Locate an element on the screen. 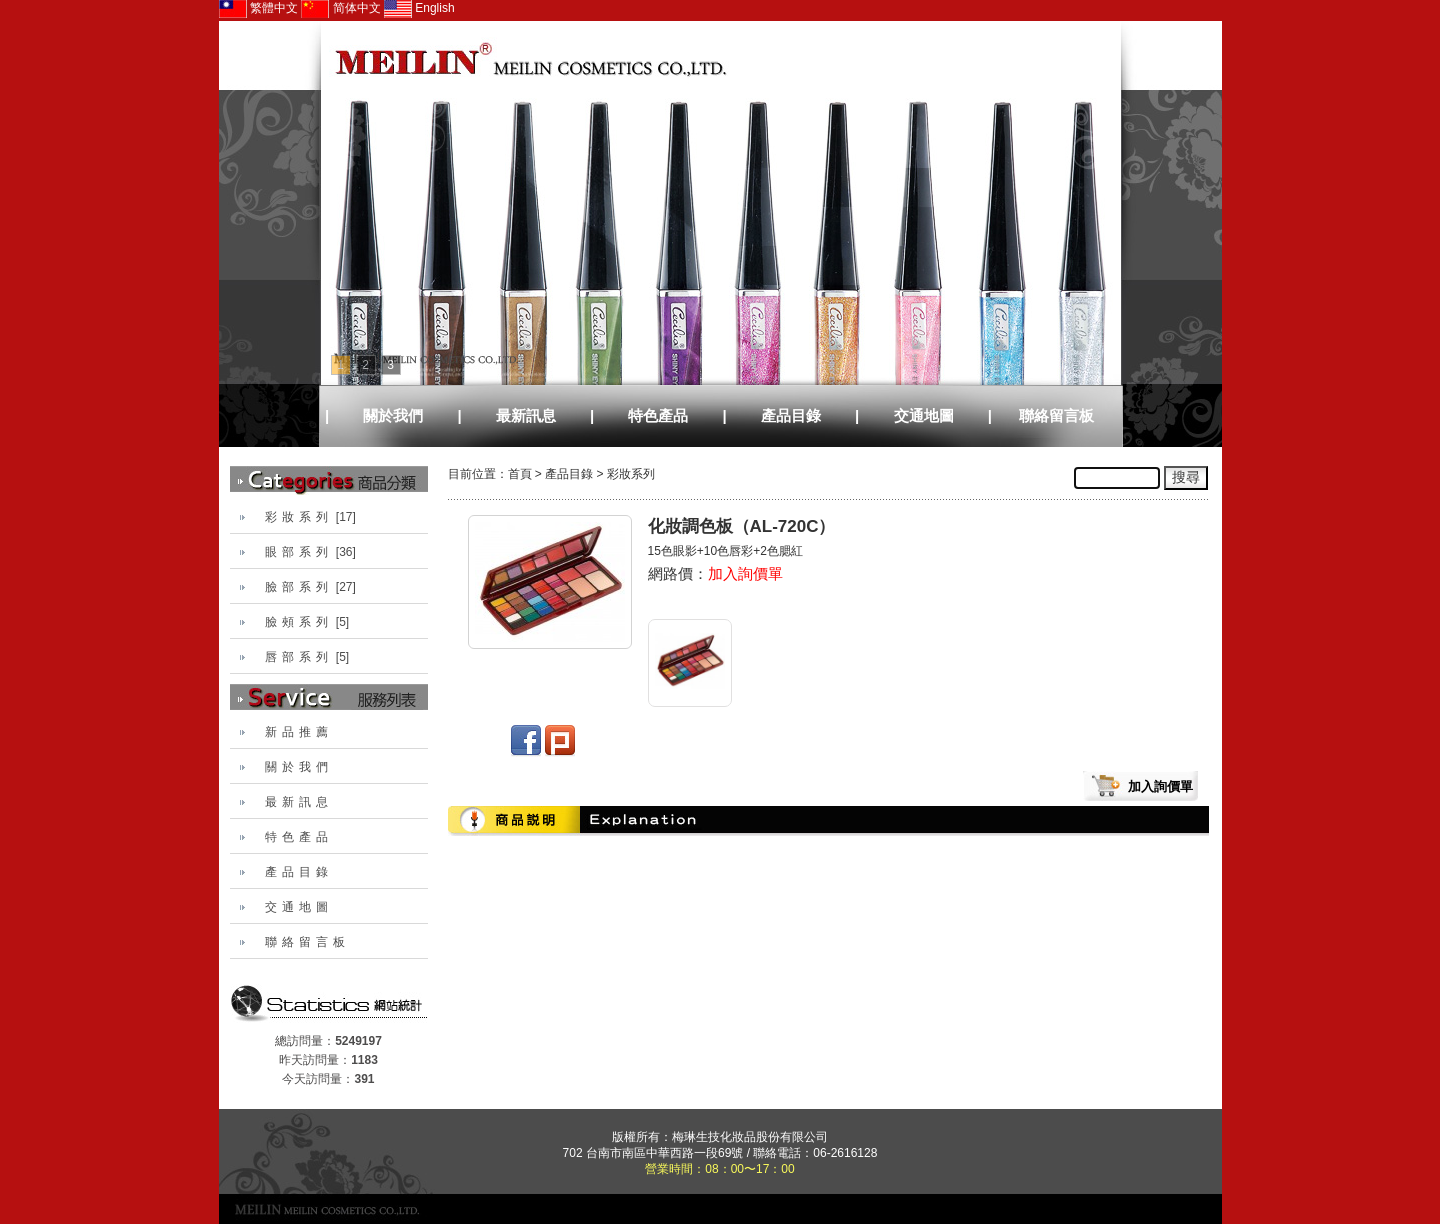 This screenshot has height=1224, width=1440. [36] is located at coordinates (310, 552).